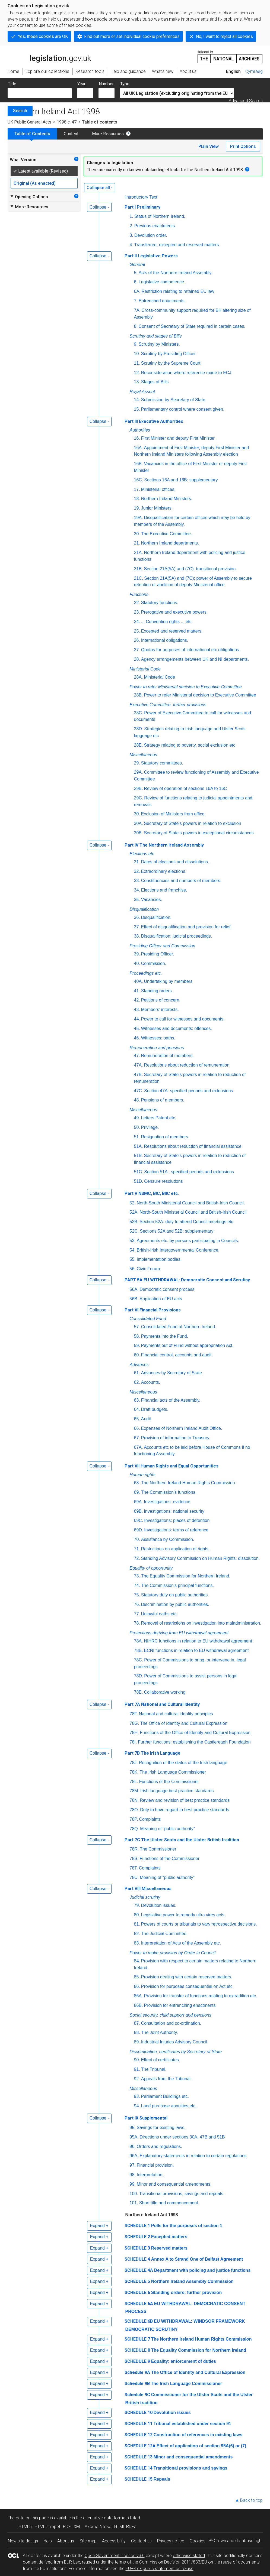 The image size is (270, 2576). Describe the element at coordinates (138, 568) in the screenshot. I see `21B.` at that location.